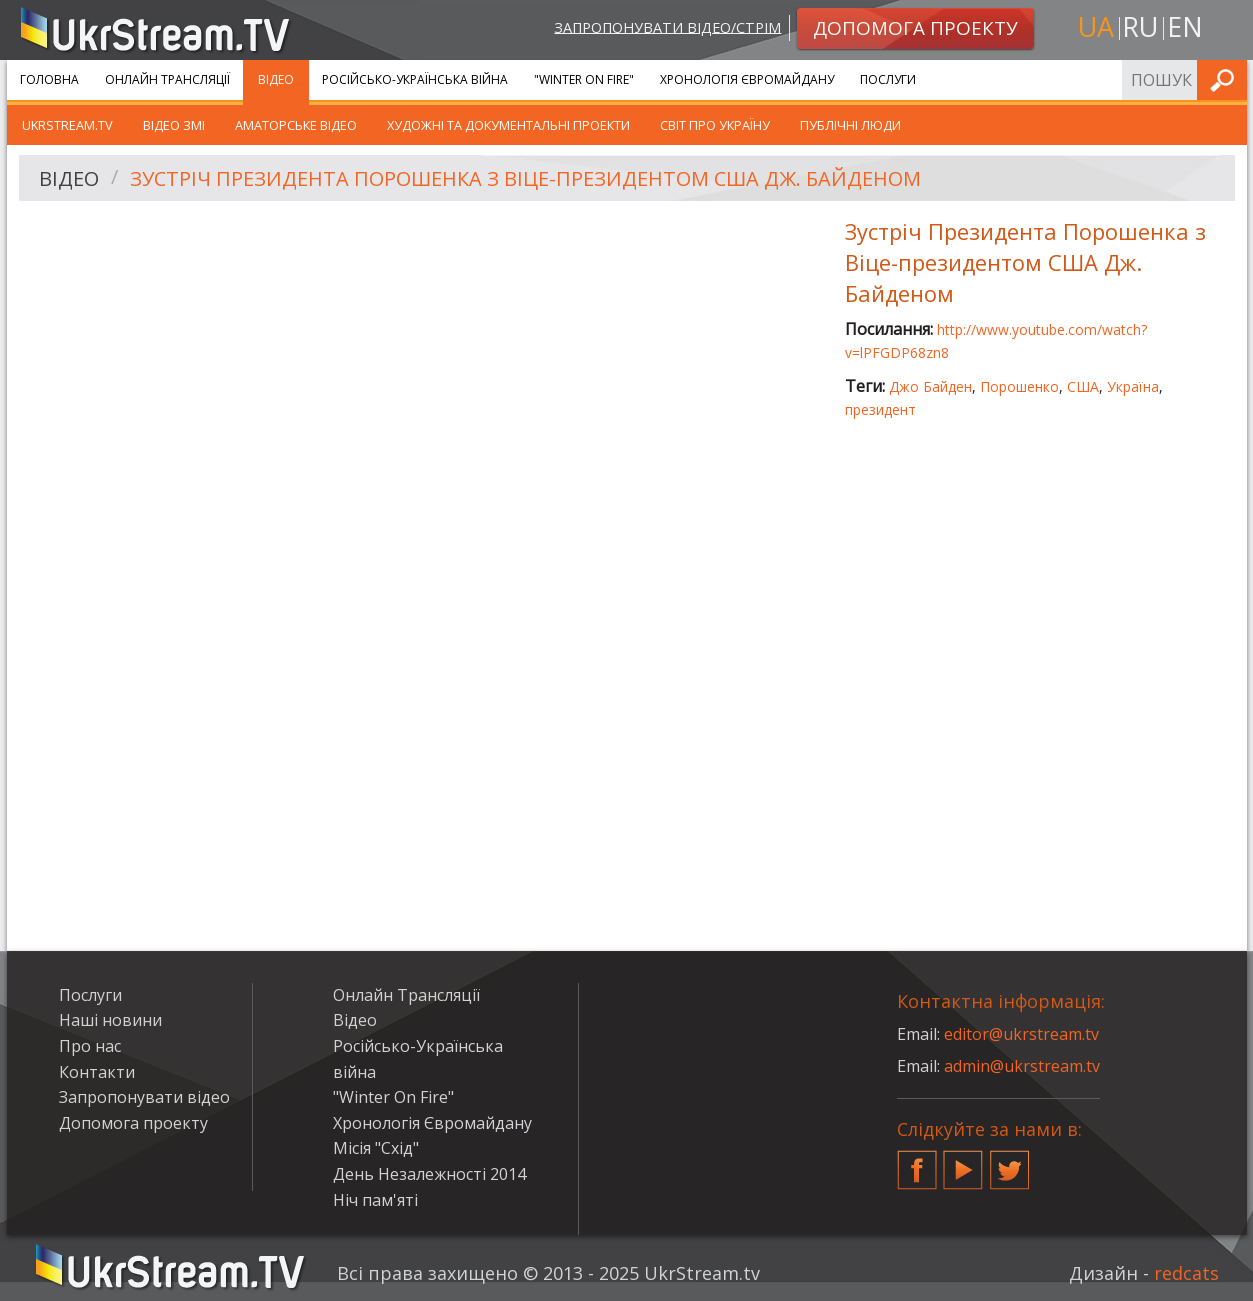 The height and width of the screenshot is (1301, 1253). Describe the element at coordinates (963, 1162) in the screenshot. I see `YouTube` at that location.